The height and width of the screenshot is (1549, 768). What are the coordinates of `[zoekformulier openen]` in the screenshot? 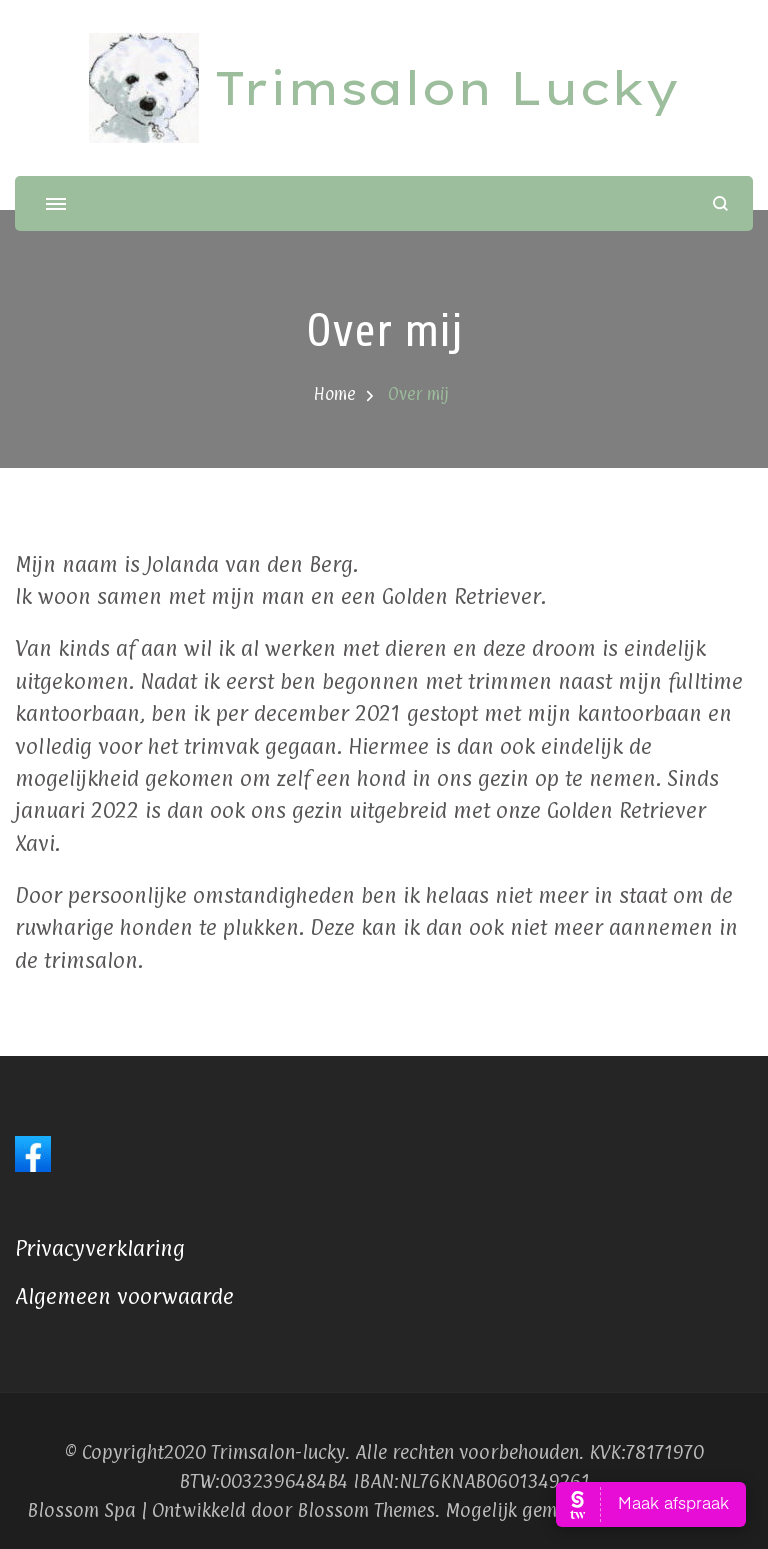 It's located at (720, 203).